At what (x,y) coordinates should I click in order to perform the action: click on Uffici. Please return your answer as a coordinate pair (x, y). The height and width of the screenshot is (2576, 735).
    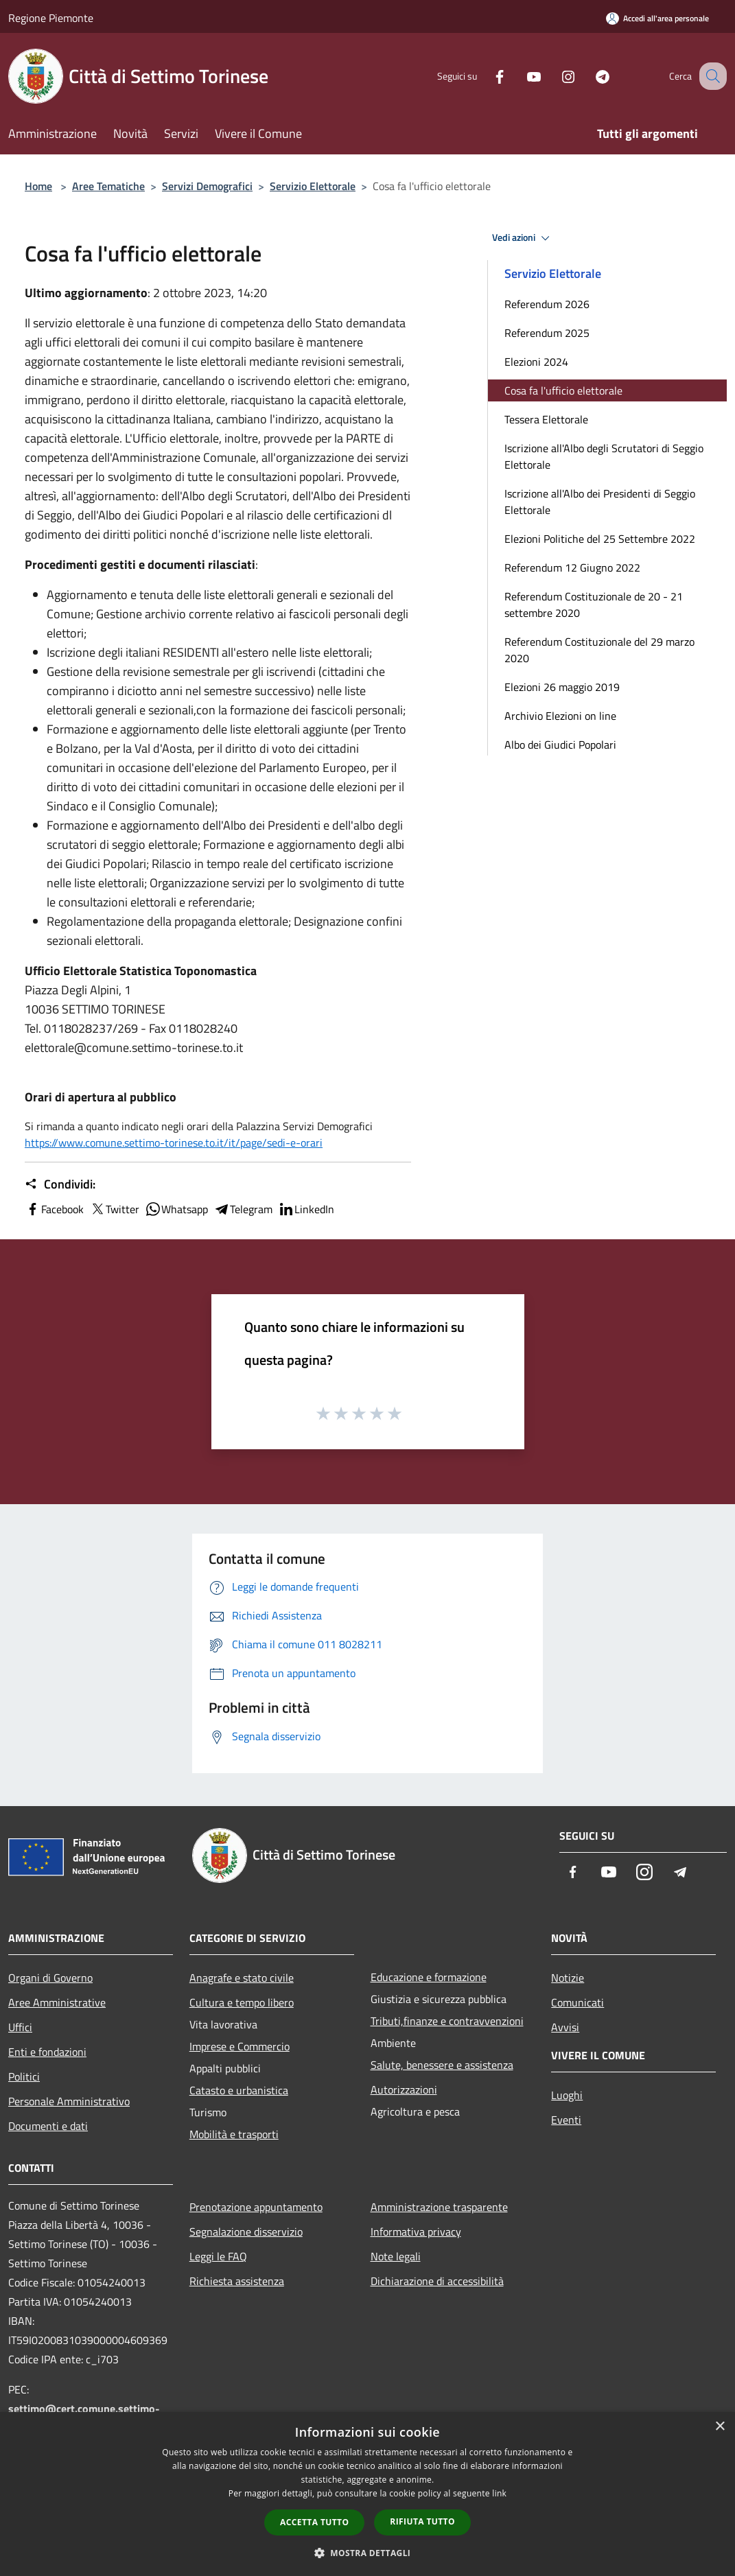
    Looking at the image, I should click on (20, 2027).